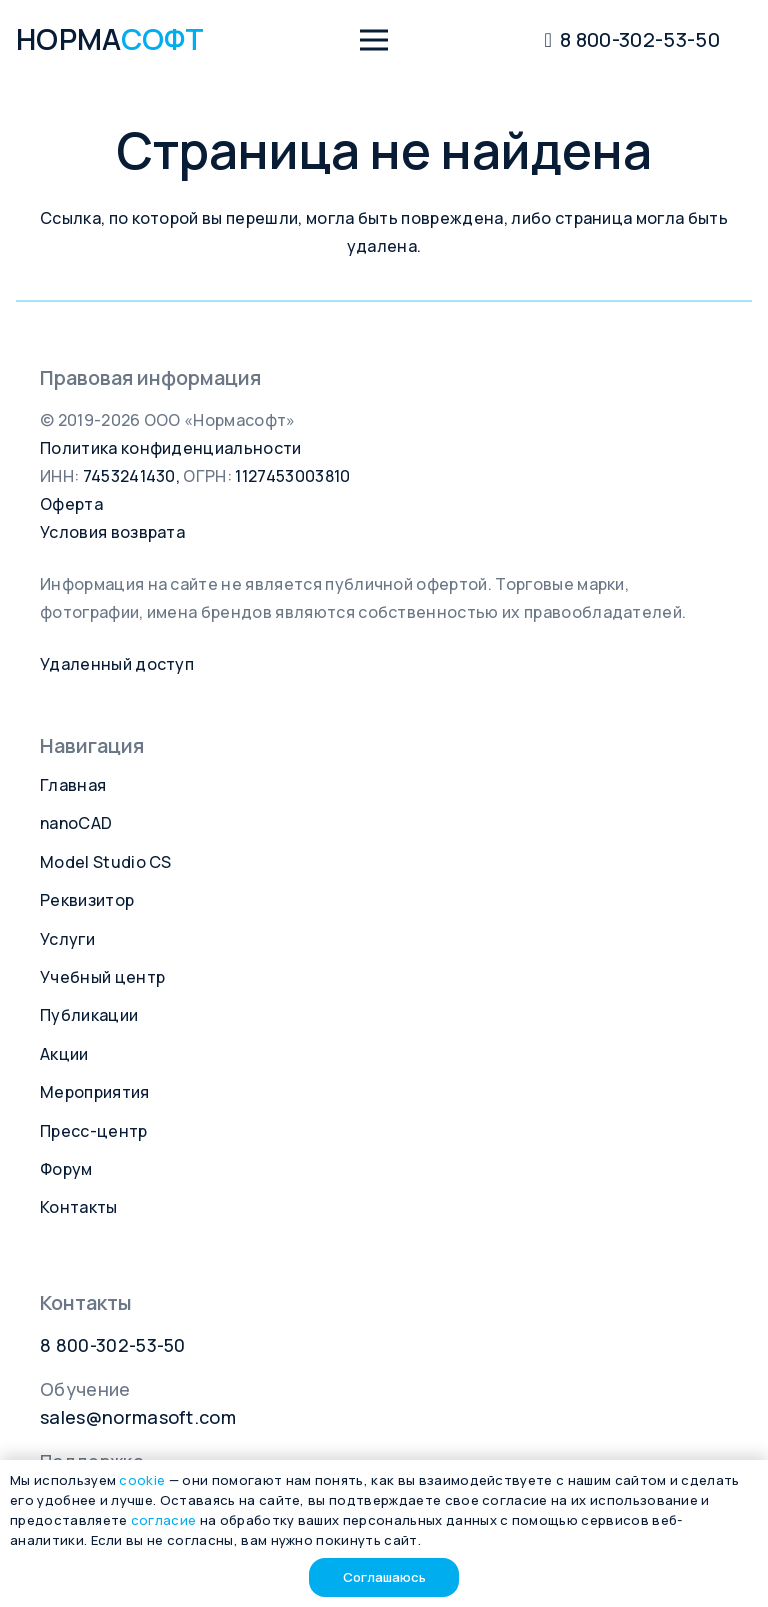 The height and width of the screenshot is (1607, 768). I want to click on sales@normasoft.com, so click(138, 1417).